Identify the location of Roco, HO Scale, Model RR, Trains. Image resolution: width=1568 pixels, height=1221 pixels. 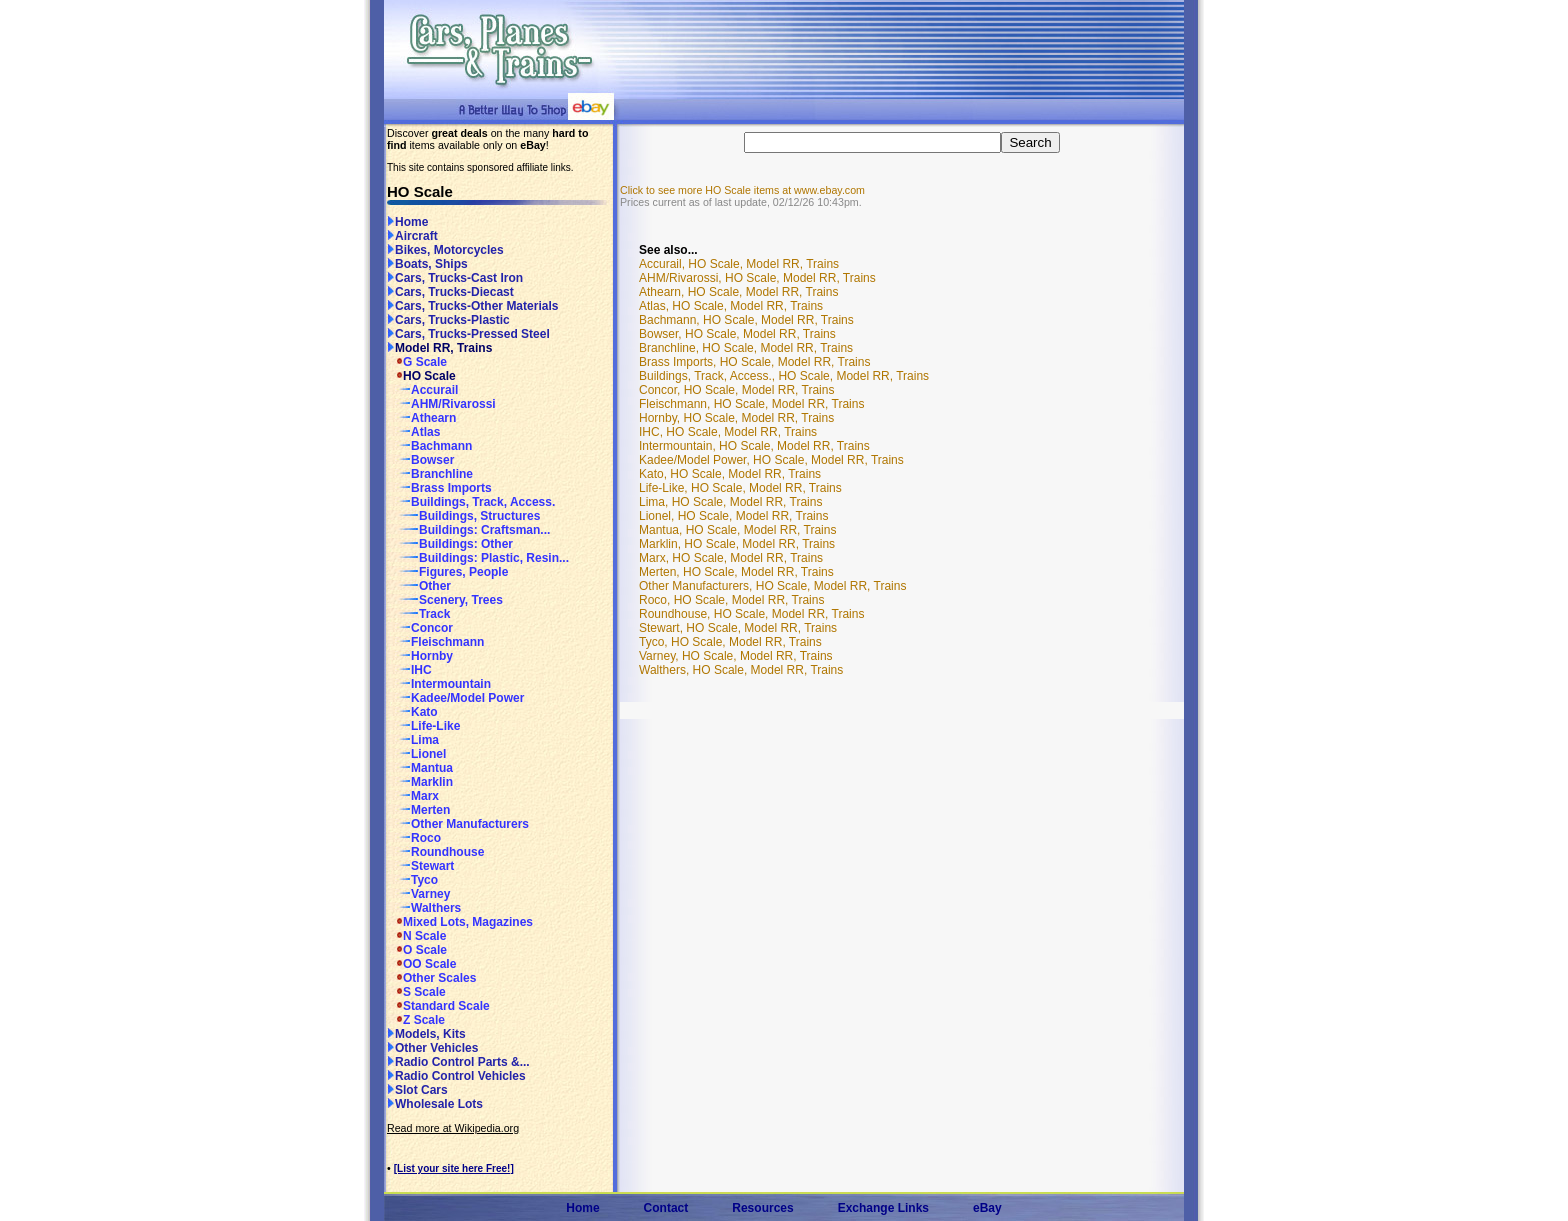
(731, 600).